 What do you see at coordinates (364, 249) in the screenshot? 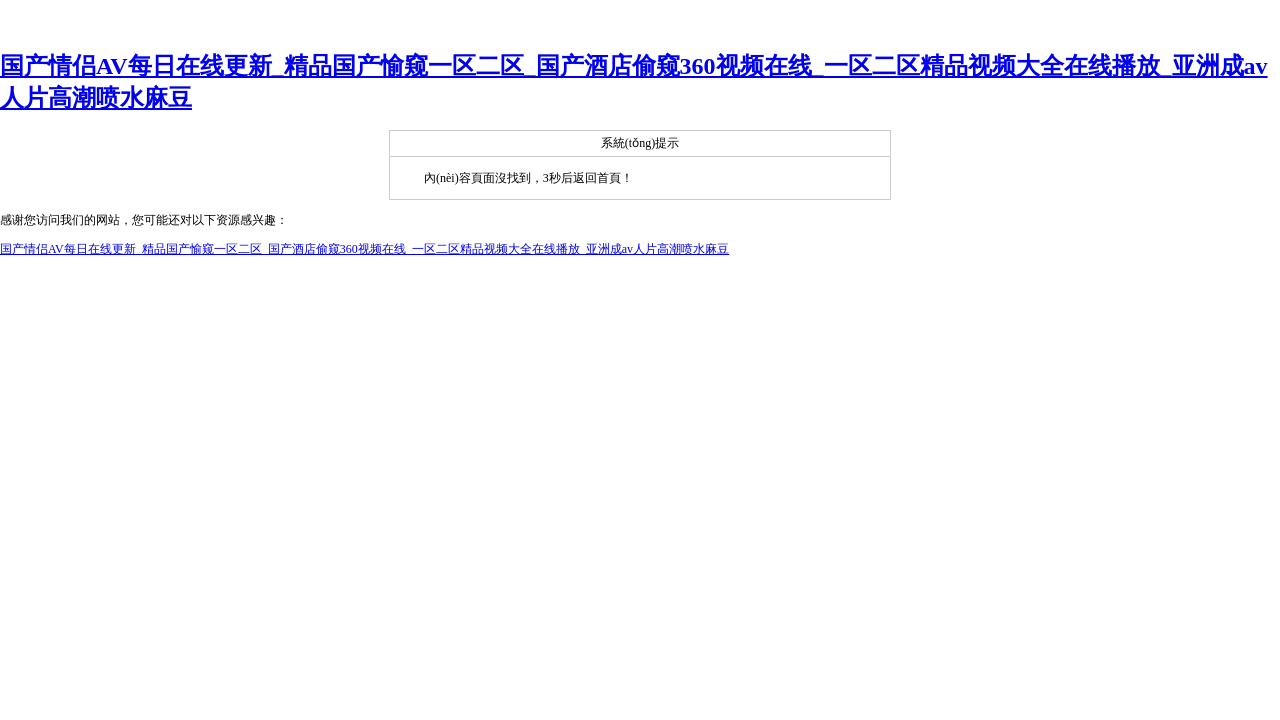
I see `国产情侣AV每日在线更新_精品国产愉窥一区二区_国产酒店偷窥360视频在线_一区二区精品视频大全在线播放_亚洲成av人片高潮喷水麻豆` at bounding box center [364, 249].